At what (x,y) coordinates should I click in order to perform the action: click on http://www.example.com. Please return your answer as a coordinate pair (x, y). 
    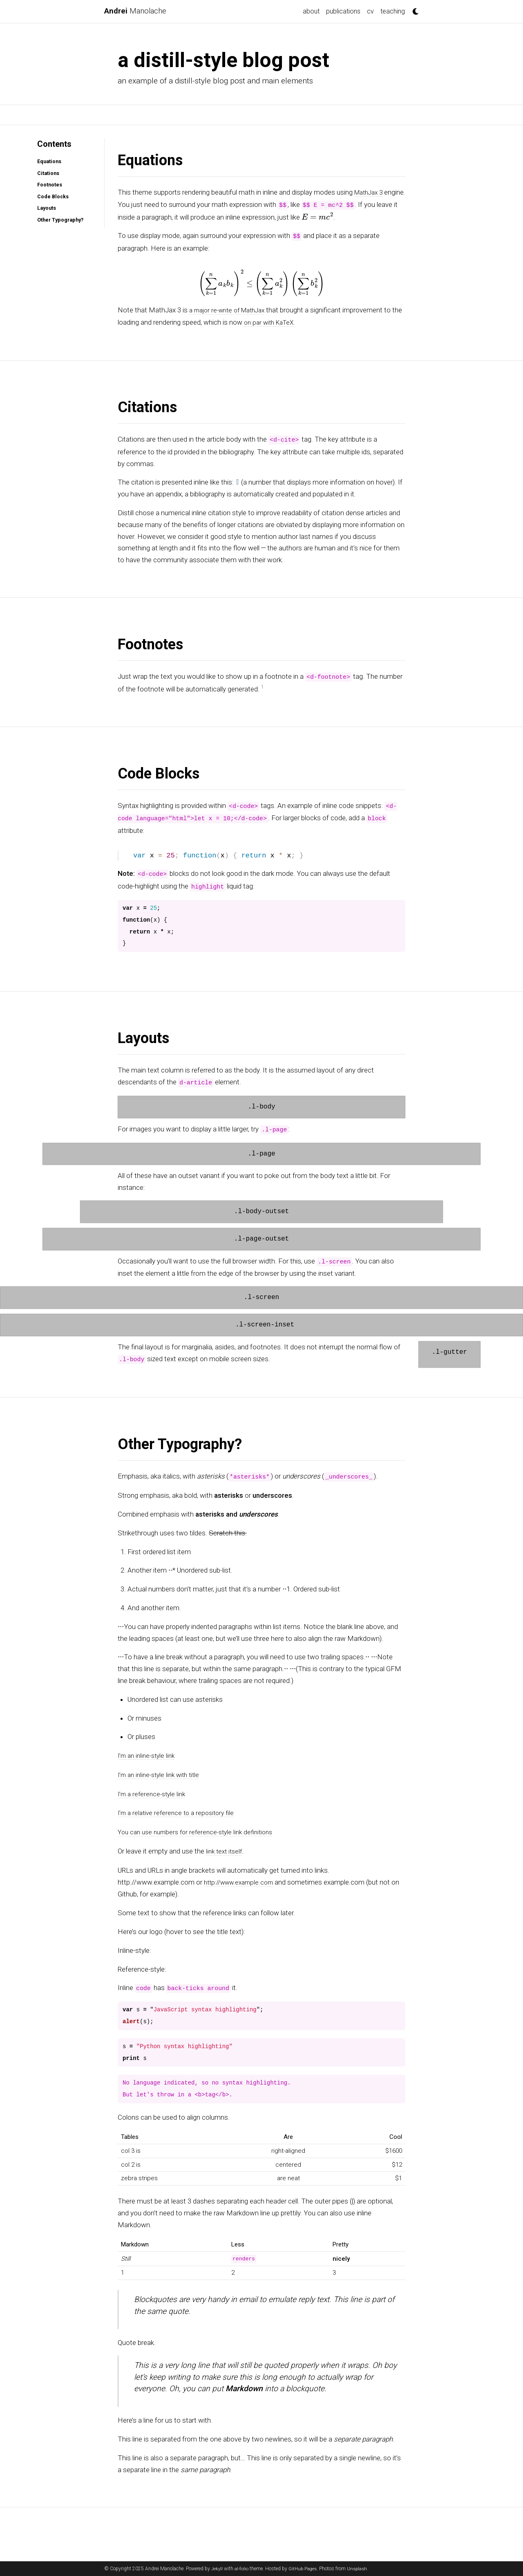
    Looking at the image, I should click on (242, 1878).